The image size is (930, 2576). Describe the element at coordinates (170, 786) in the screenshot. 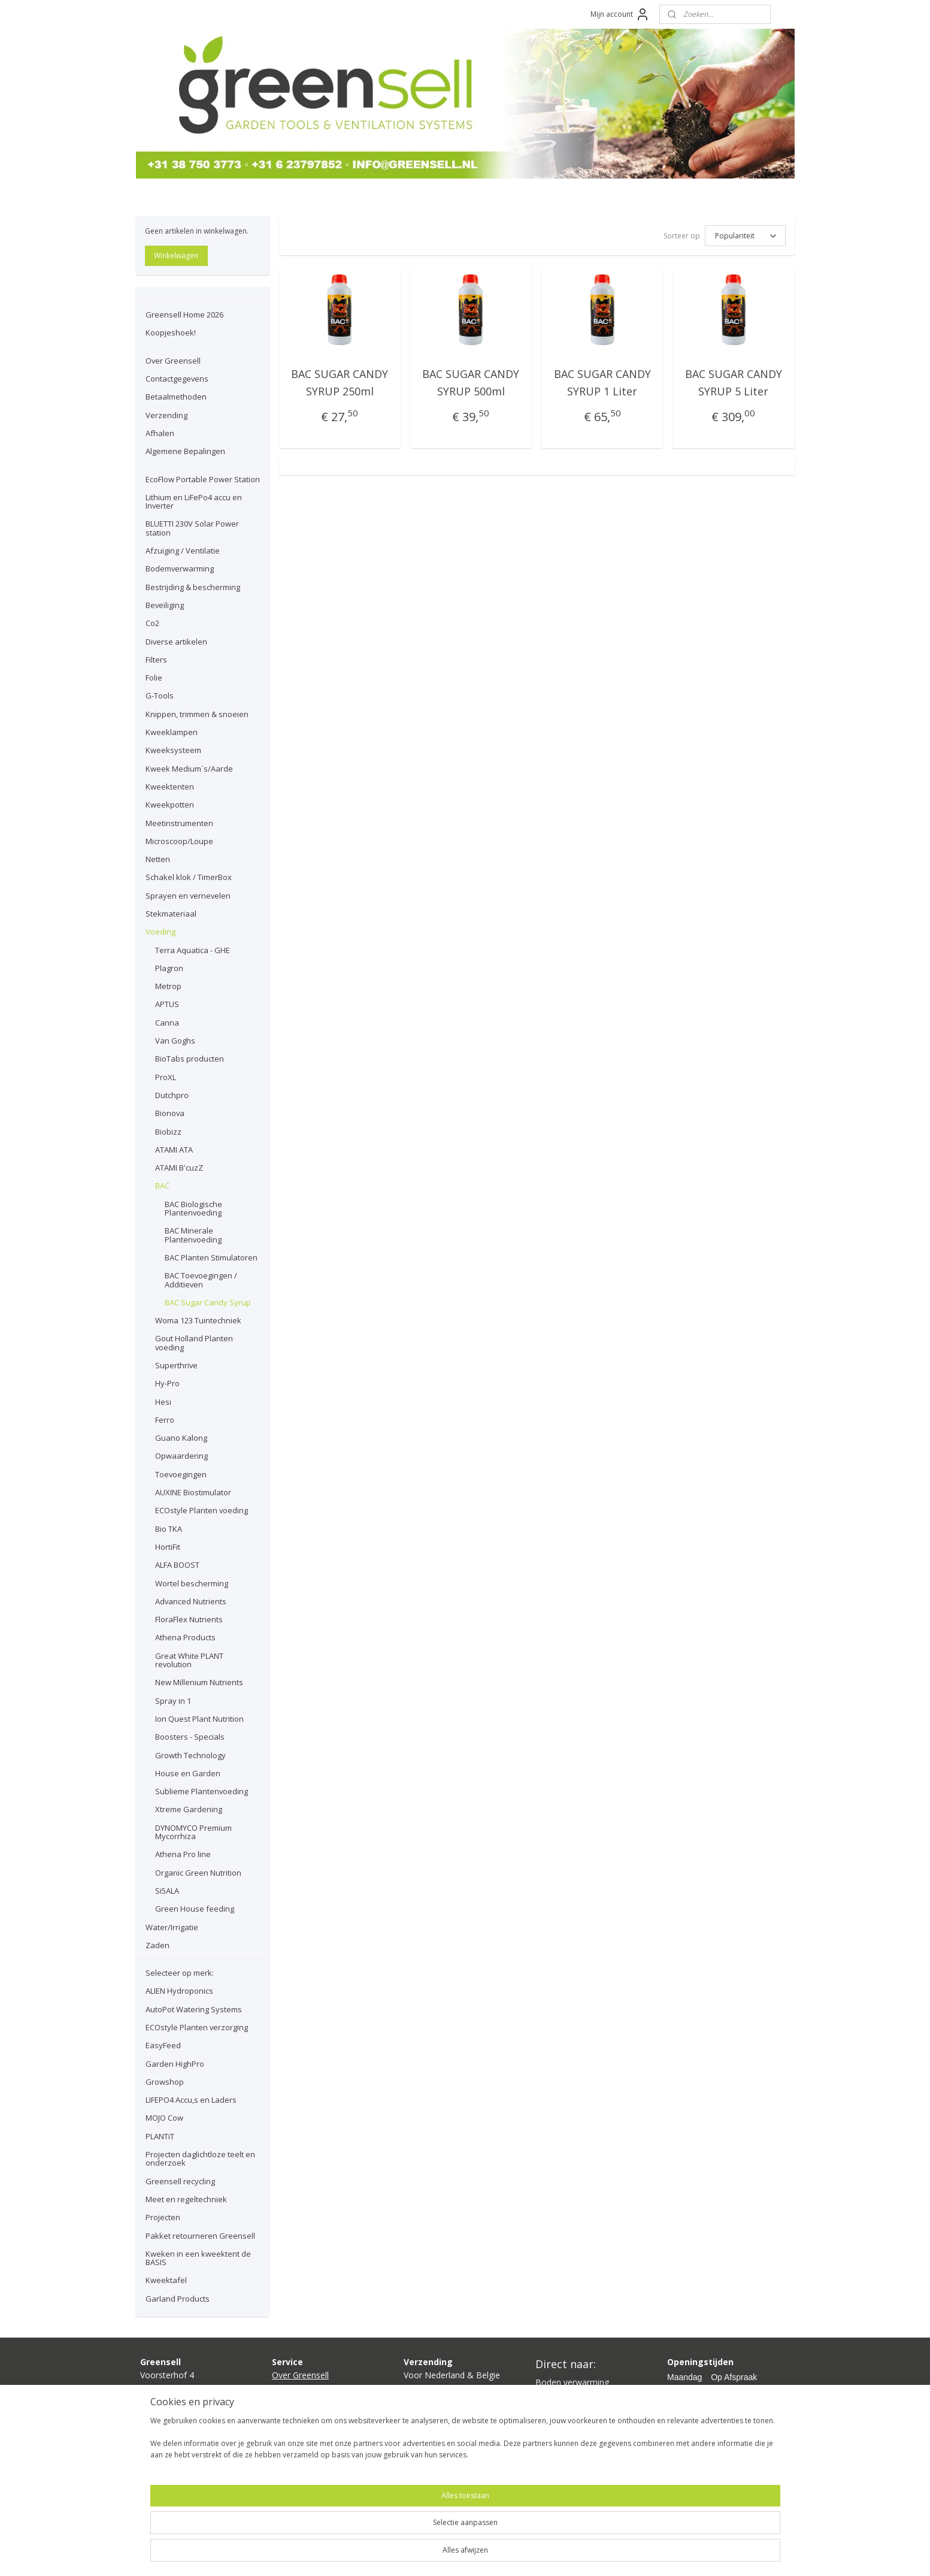

I see `Kweektenten` at that location.